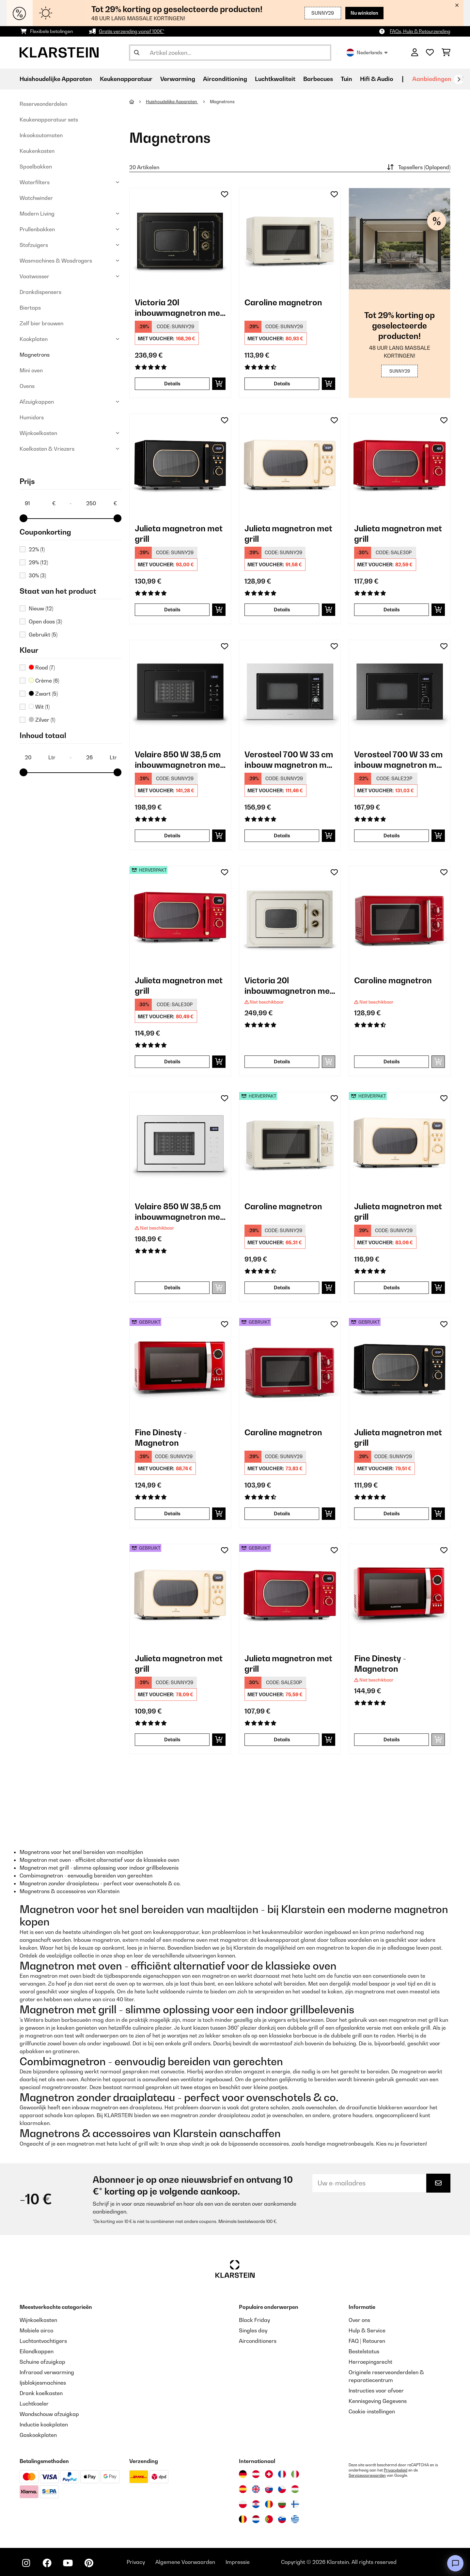 This screenshot has height=2576, width=470. I want to click on [Bezoek Klarstein Tsjechië], so click(282, 2489).